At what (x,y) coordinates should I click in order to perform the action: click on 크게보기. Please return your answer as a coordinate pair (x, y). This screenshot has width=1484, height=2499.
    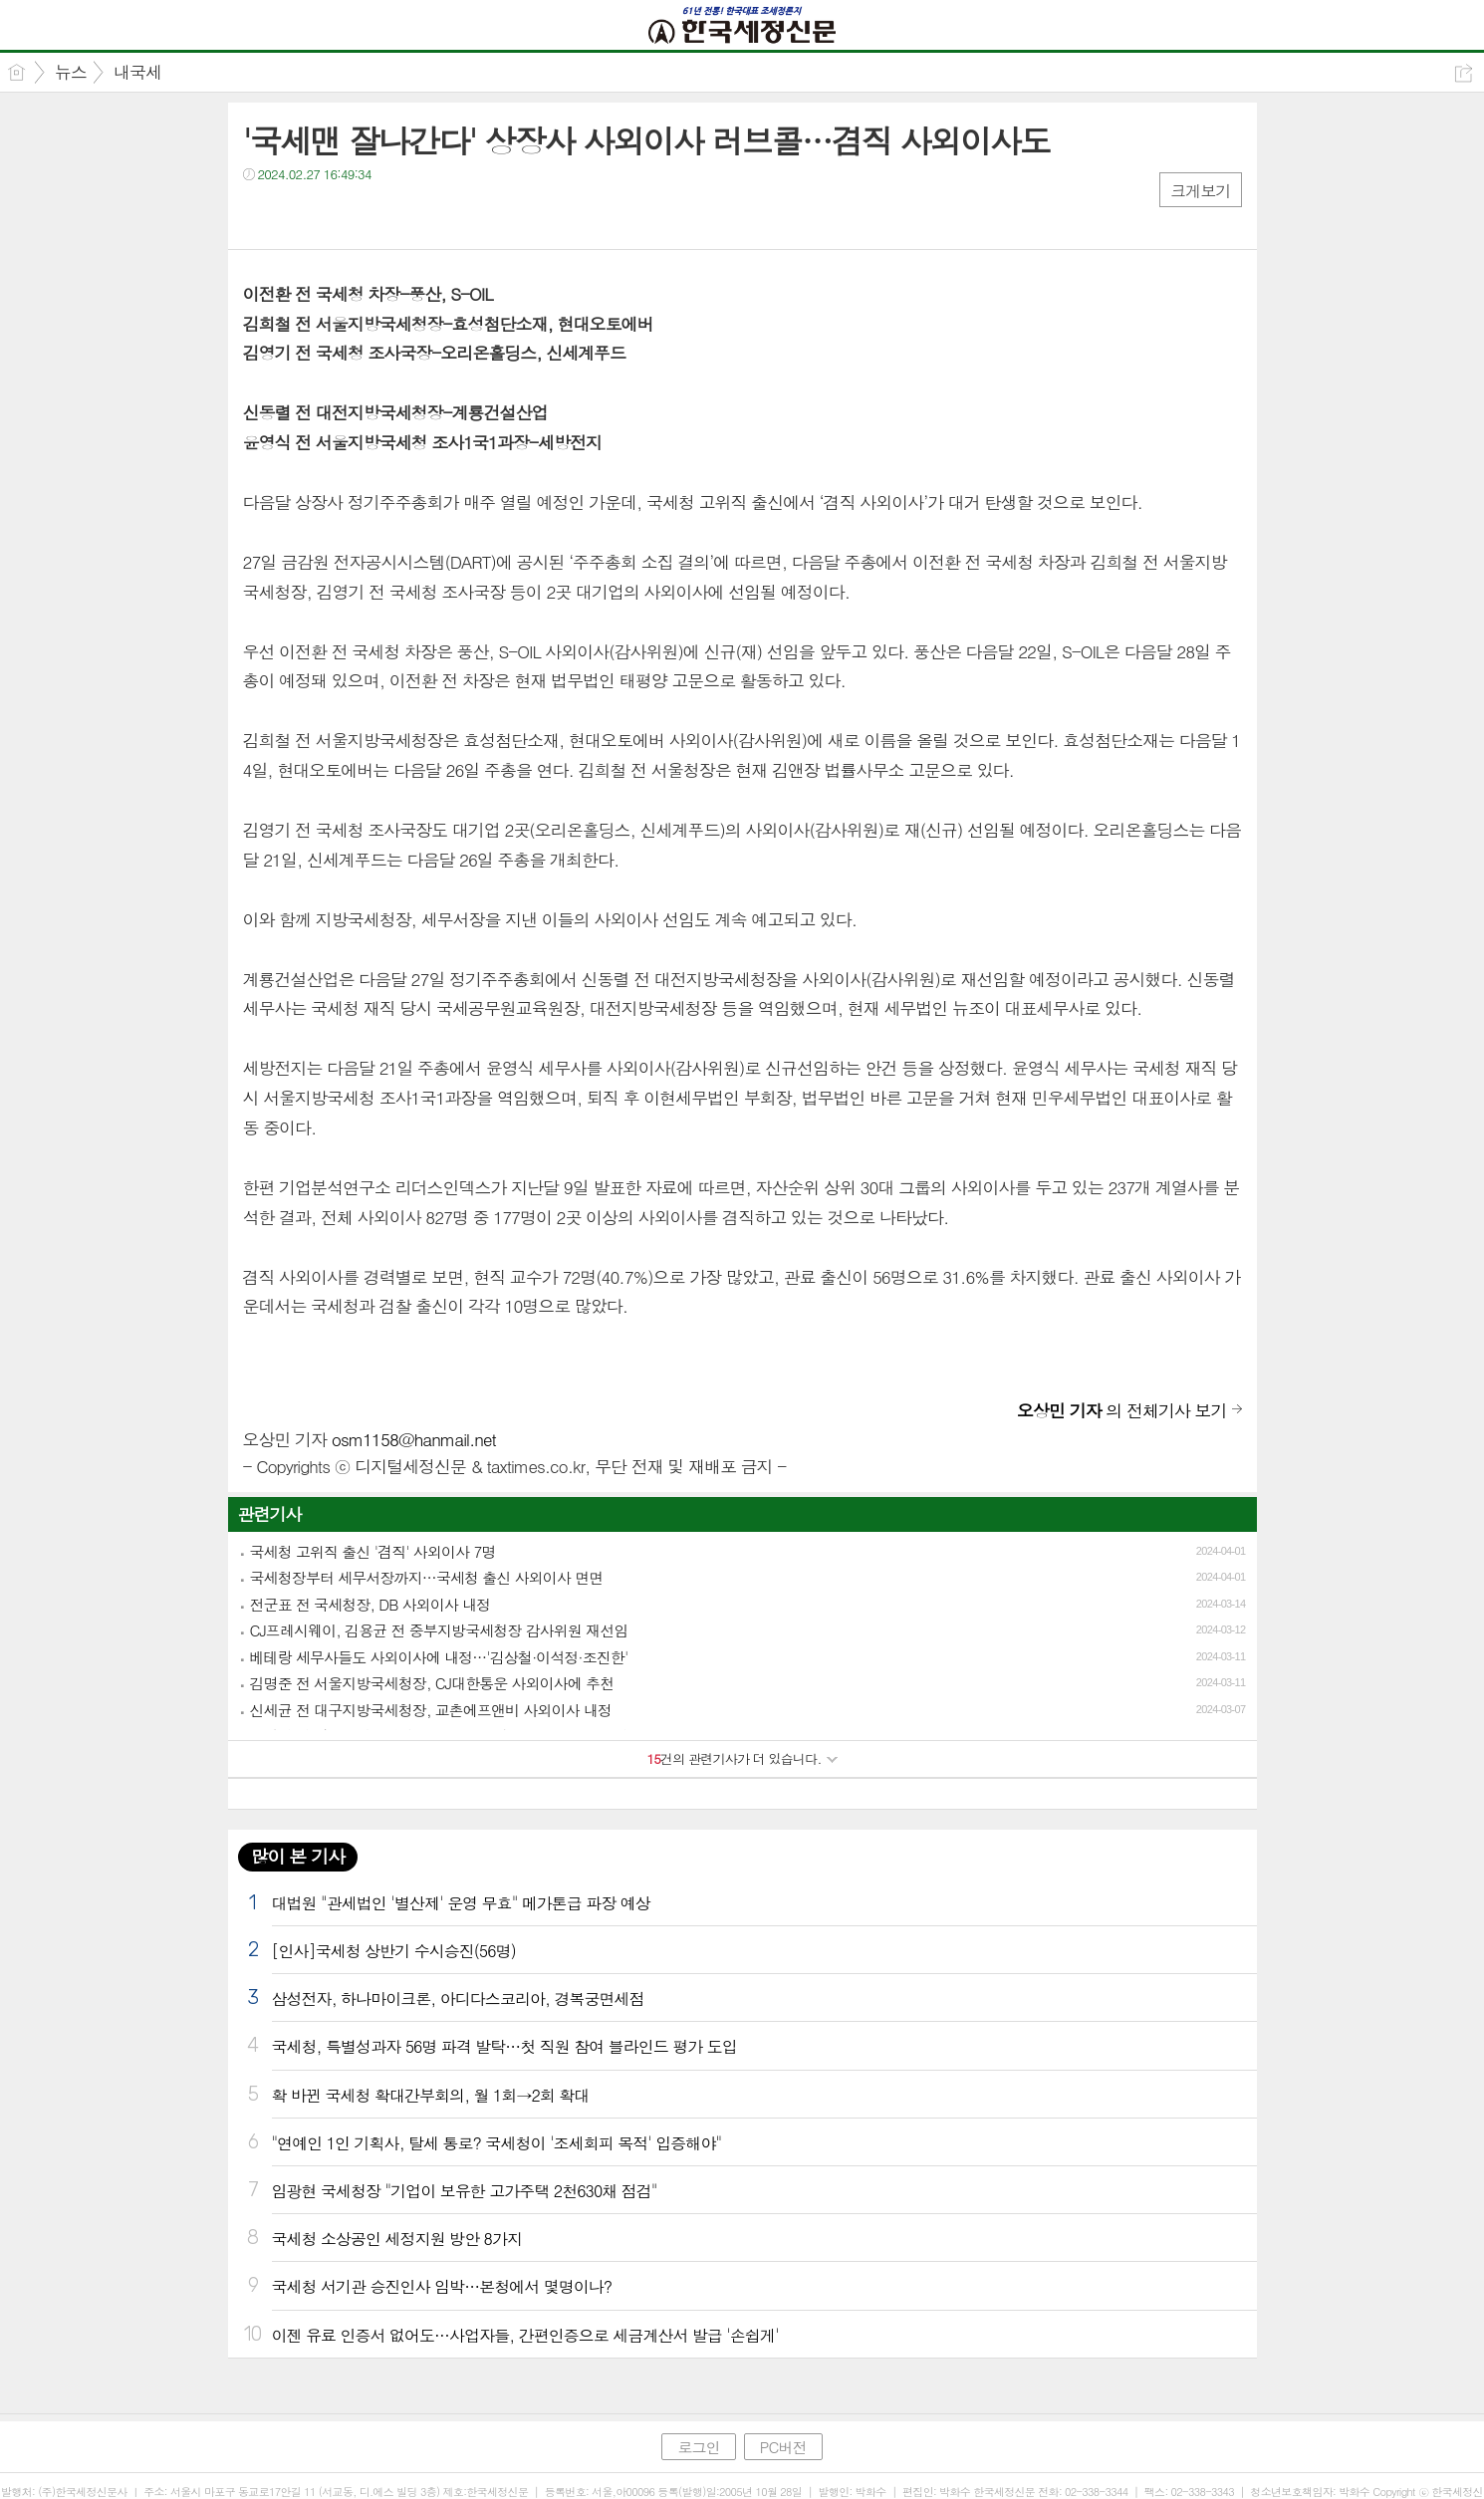
    Looking at the image, I should click on (1200, 190).